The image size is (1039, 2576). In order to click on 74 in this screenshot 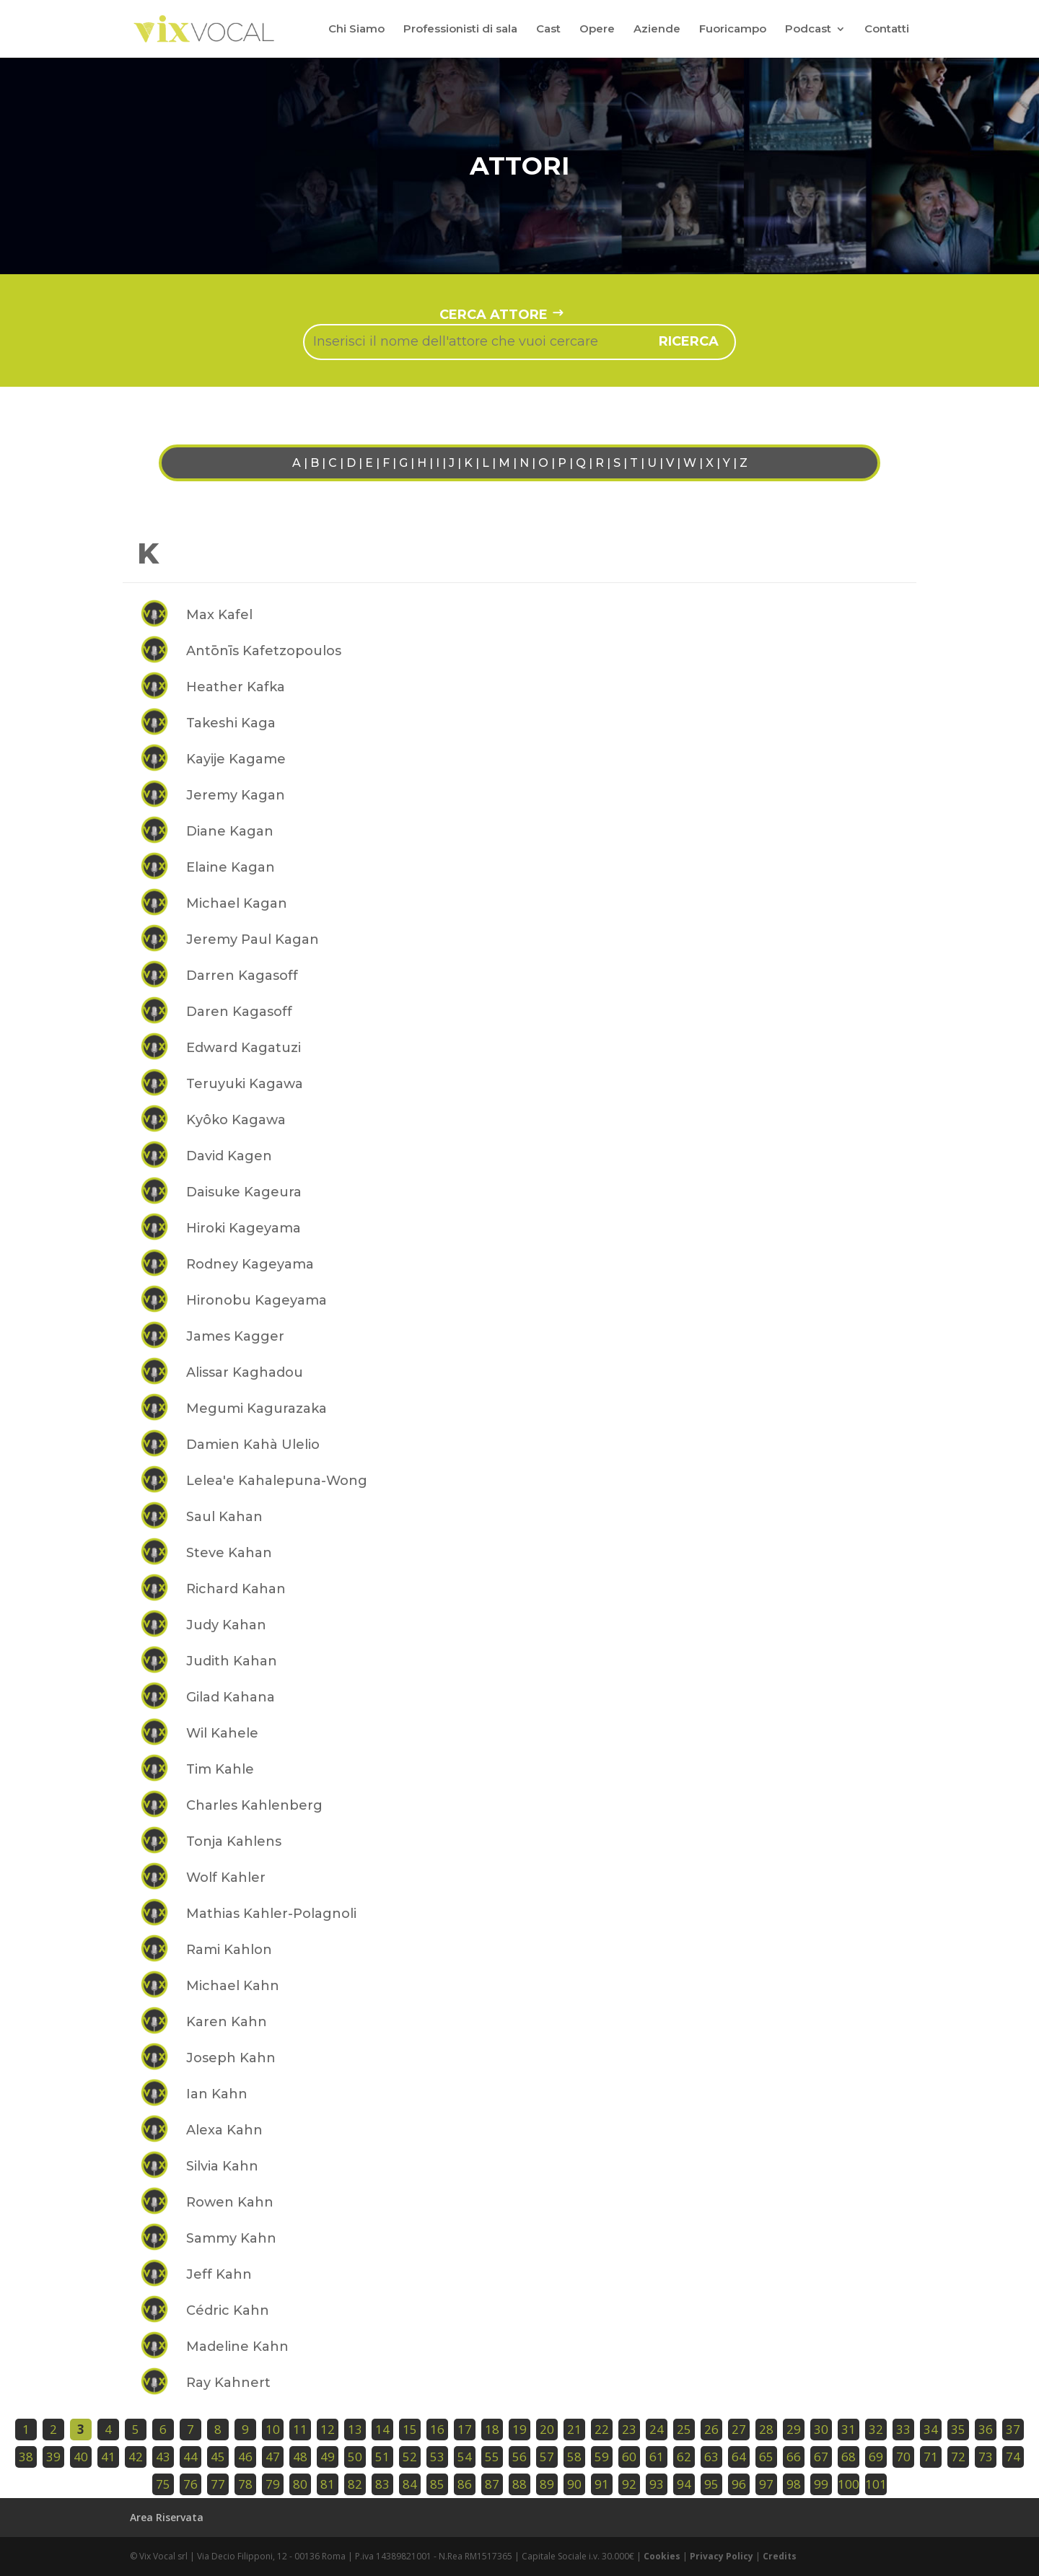, I will do `click(1013, 2456)`.